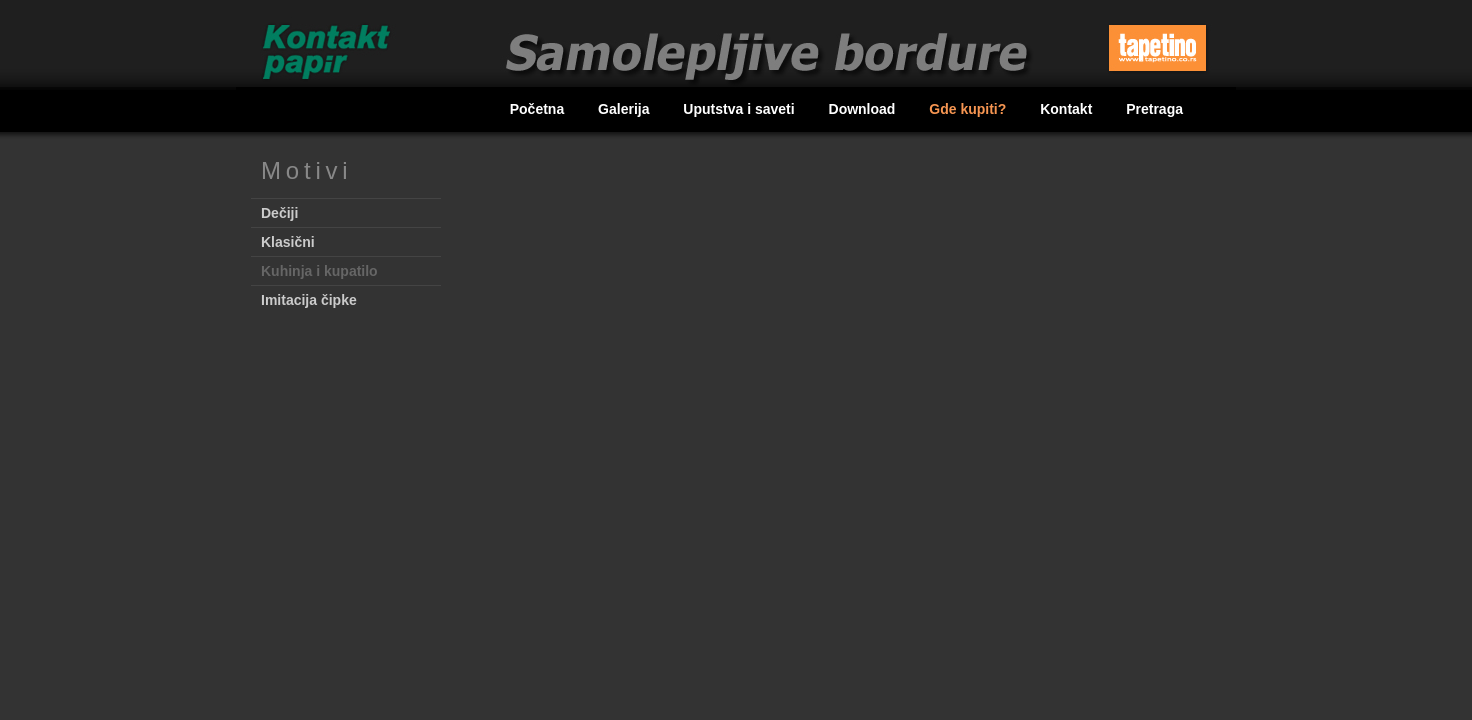 Image resolution: width=1472 pixels, height=720 pixels. I want to click on Download, so click(864, 109).